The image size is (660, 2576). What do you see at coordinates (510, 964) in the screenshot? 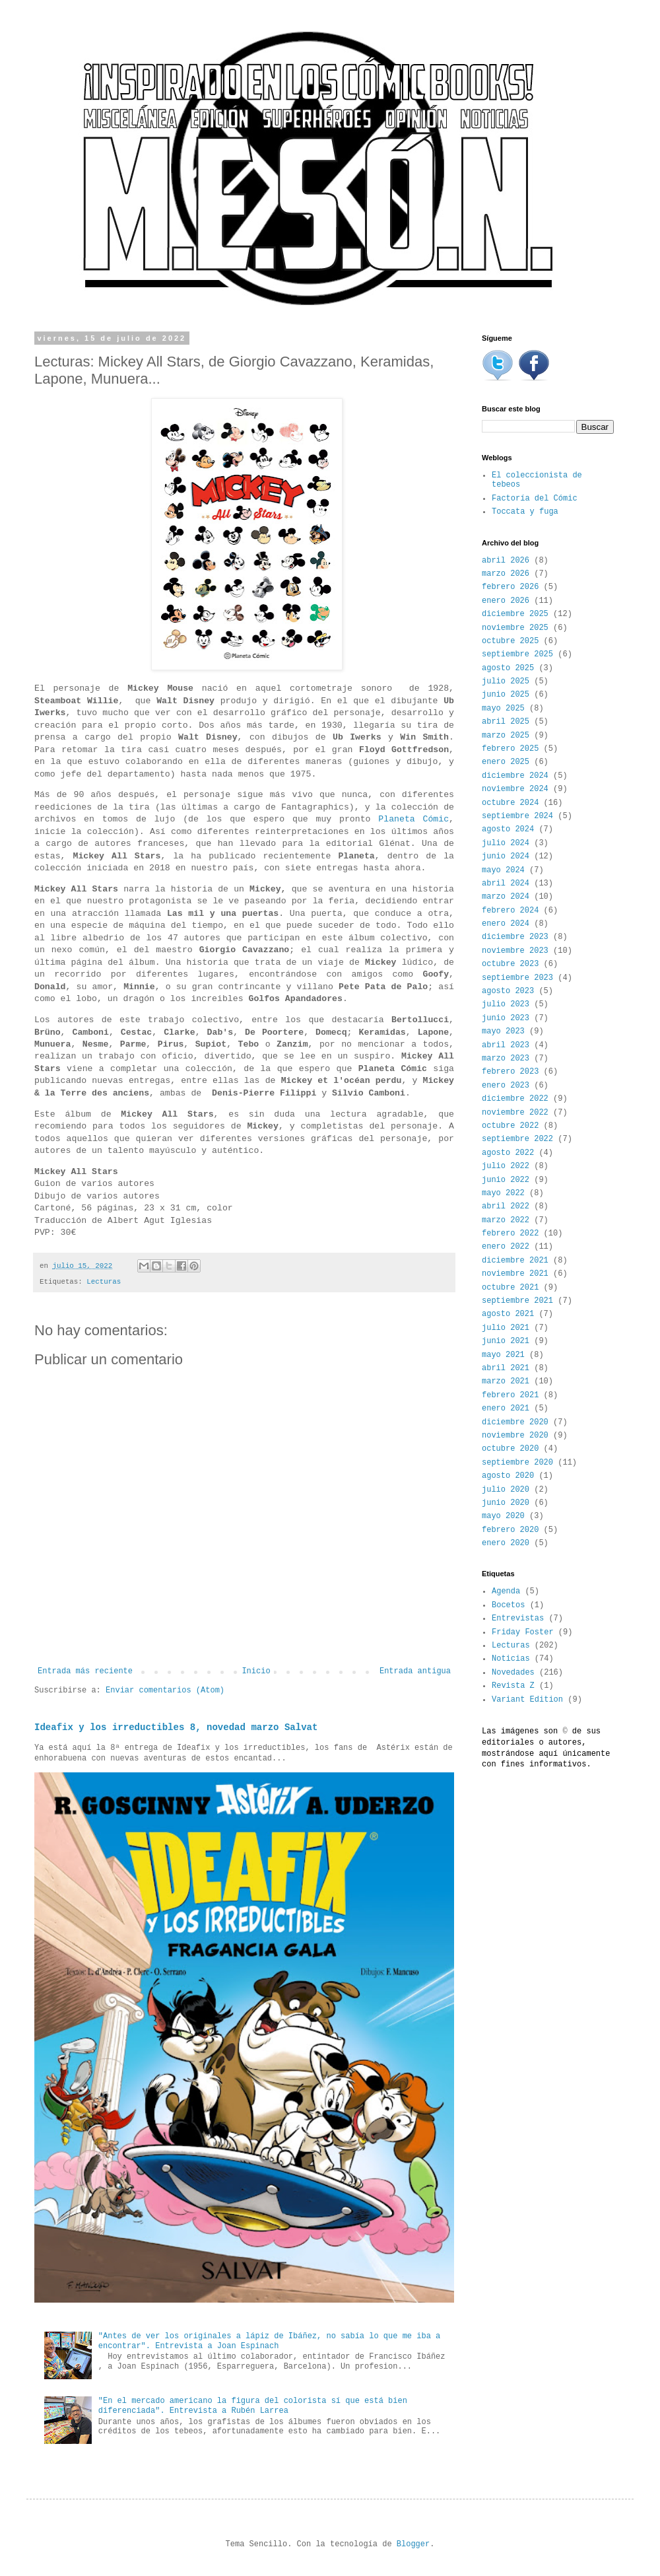
I see `octubre 2023` at bounding box center [510, 964].